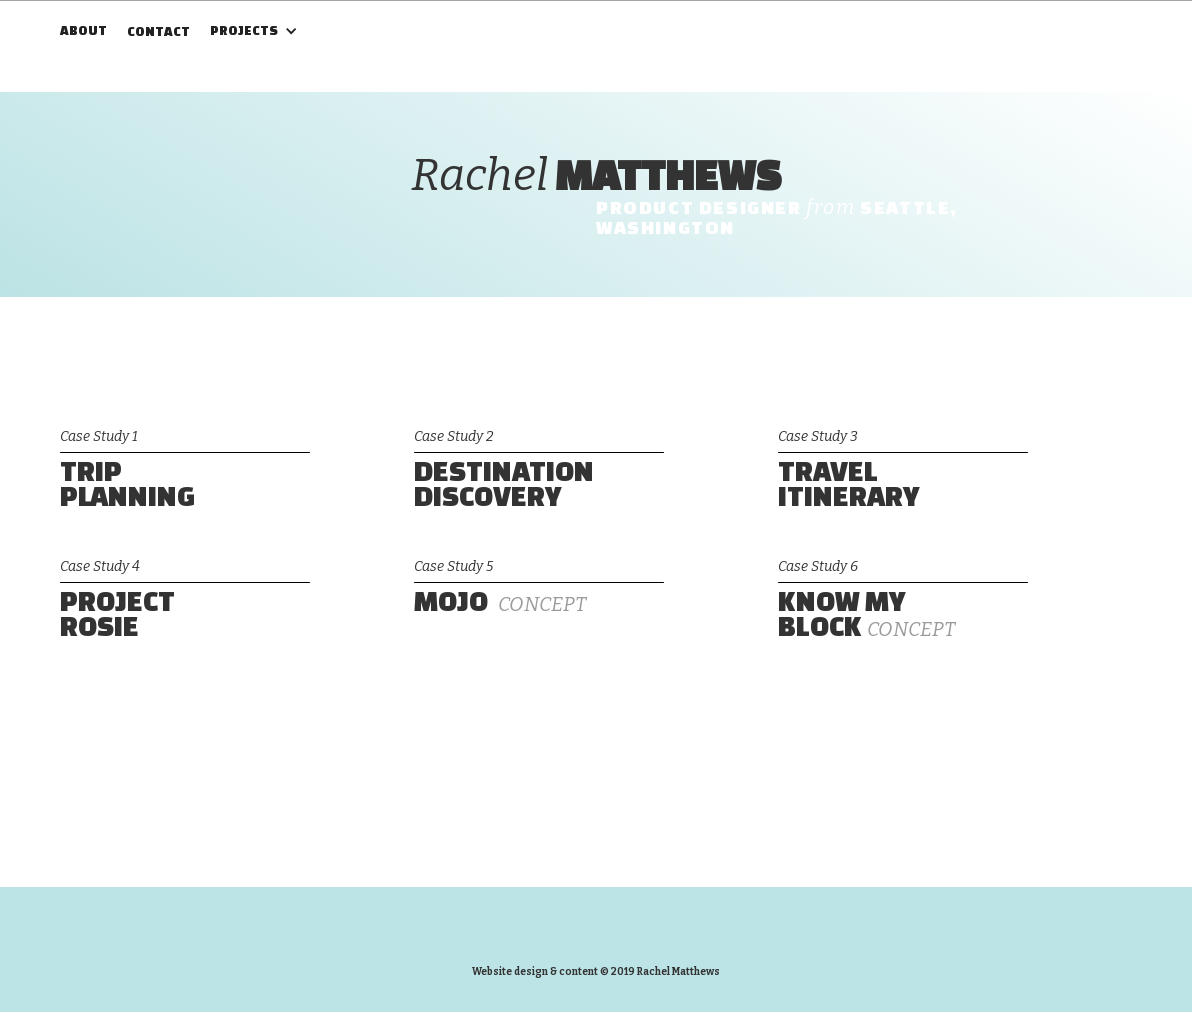  Describe the element at coordinates (158, 31) in the screenshot. I see `CONTACT` at that location.